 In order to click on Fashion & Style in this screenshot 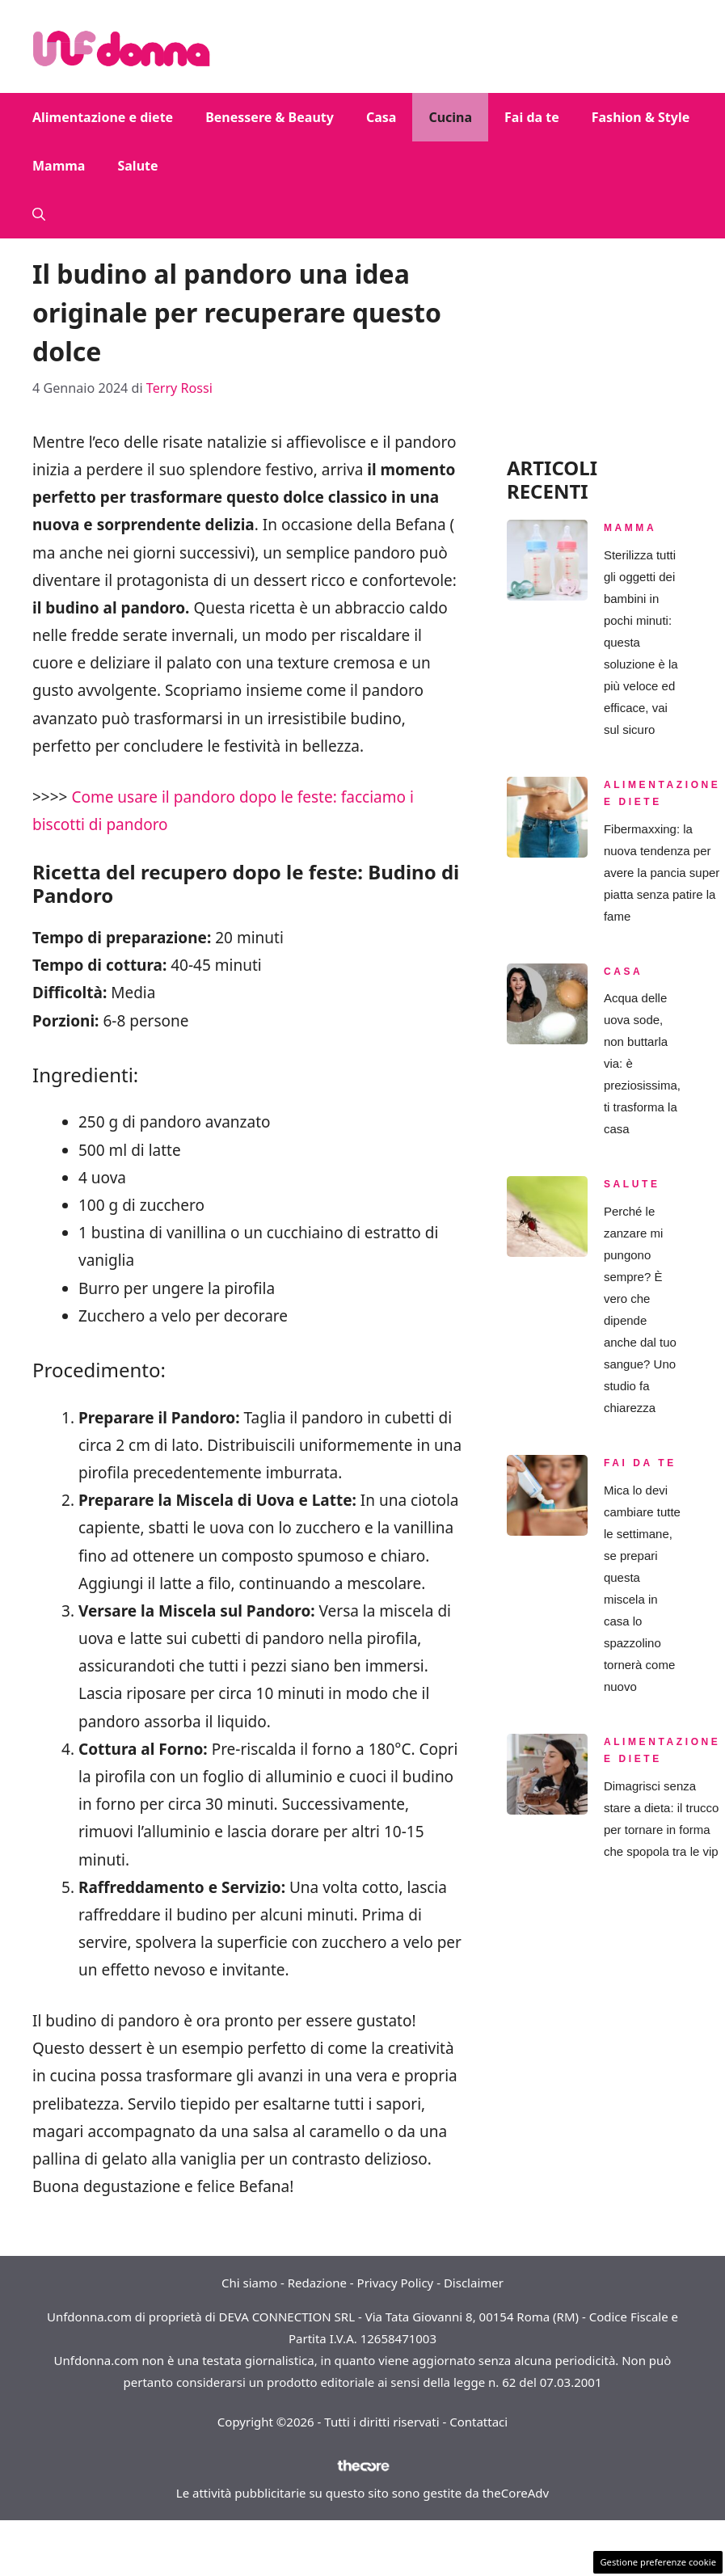, I will do `click(641, 117)`.